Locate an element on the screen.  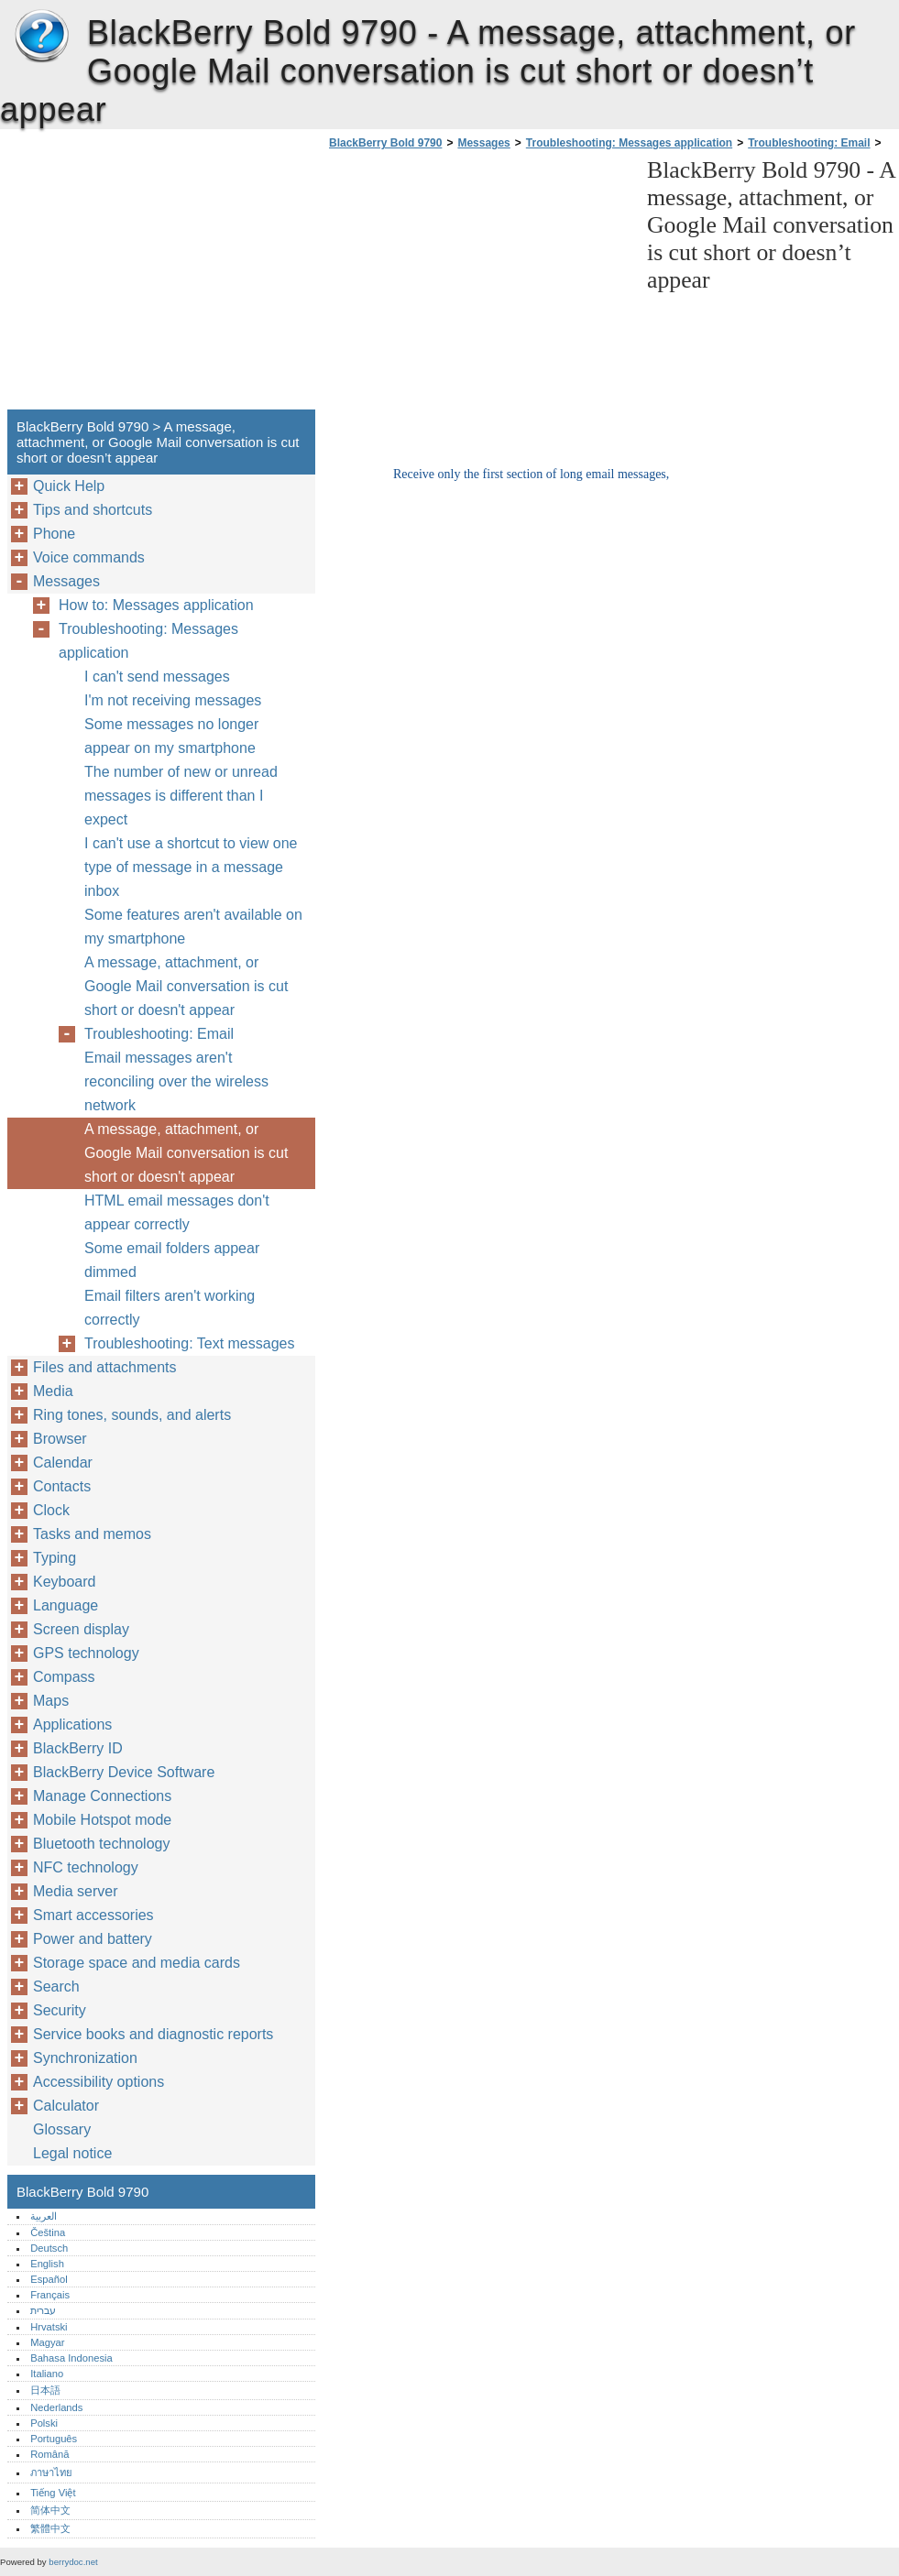
Search is located at coordinates (56, 1986).